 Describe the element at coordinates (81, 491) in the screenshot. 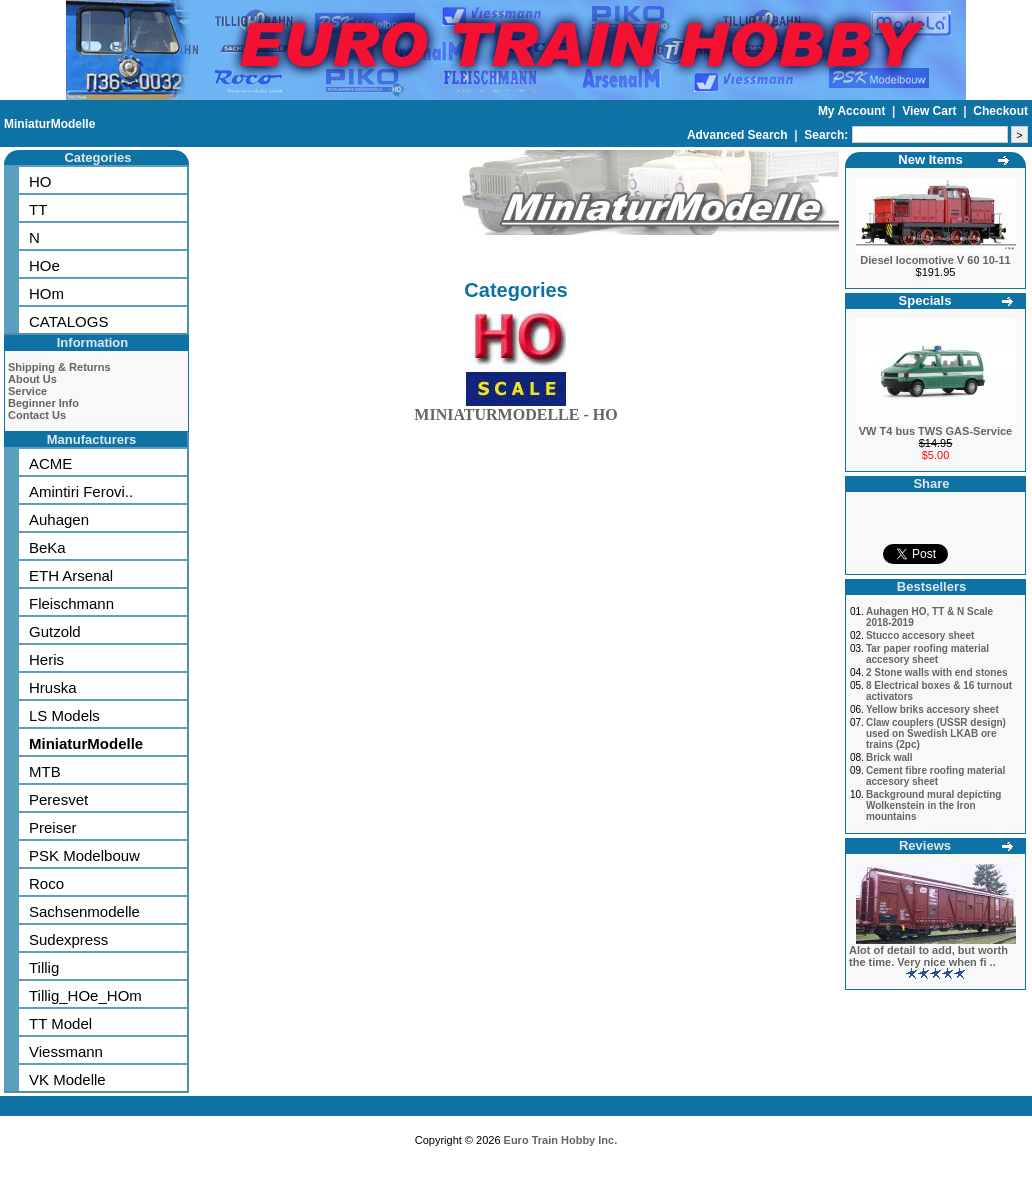

I see `Amintiri Ferovi..` at that location.